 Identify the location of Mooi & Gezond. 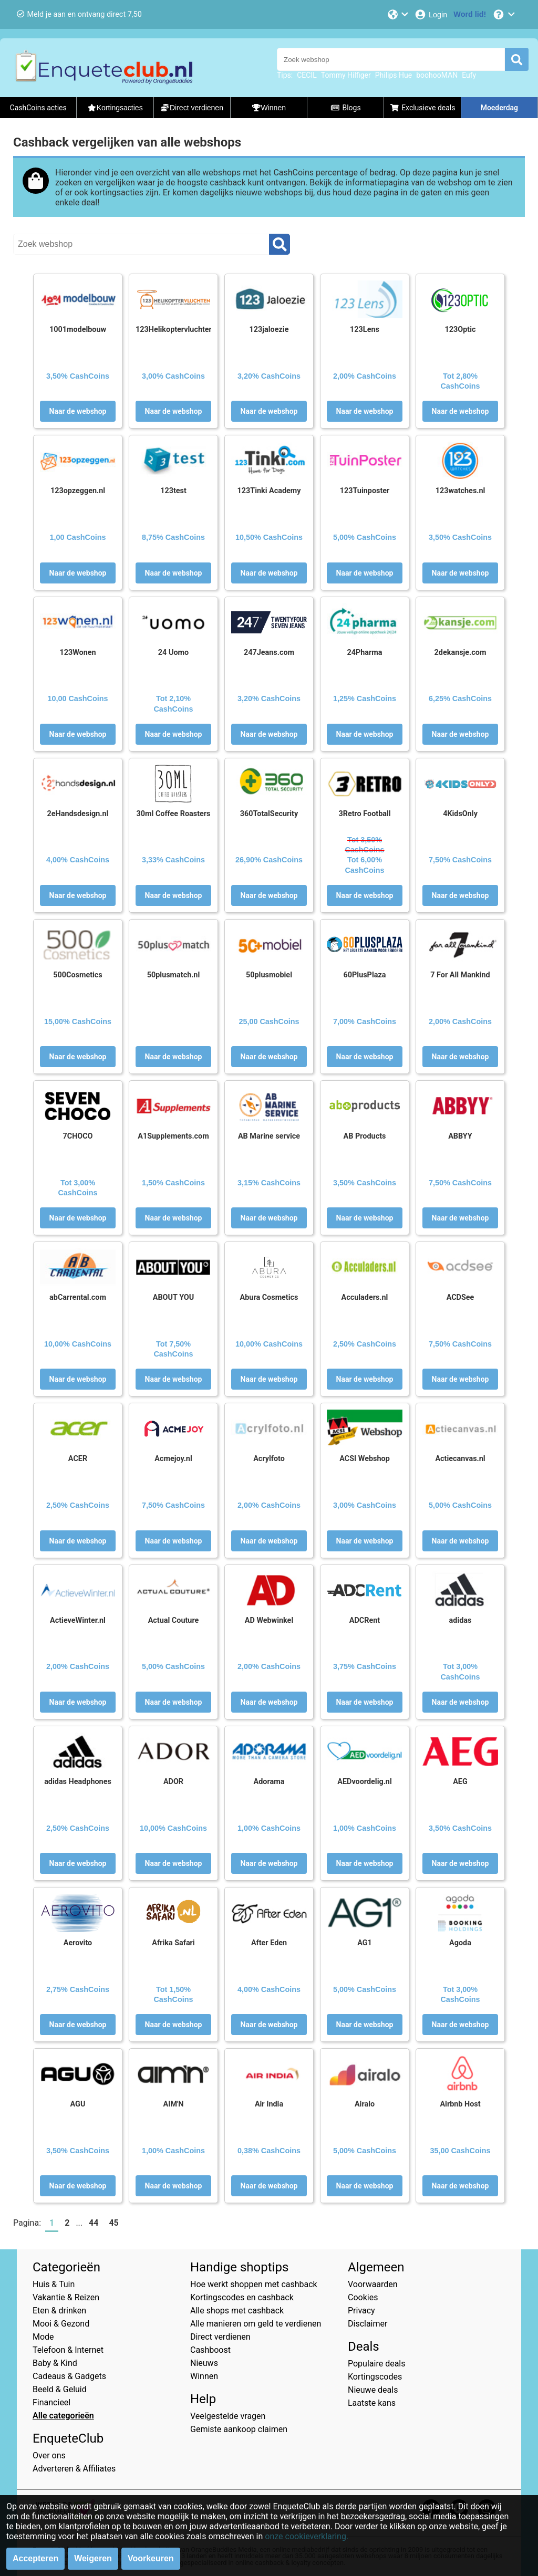
(61, 2324).